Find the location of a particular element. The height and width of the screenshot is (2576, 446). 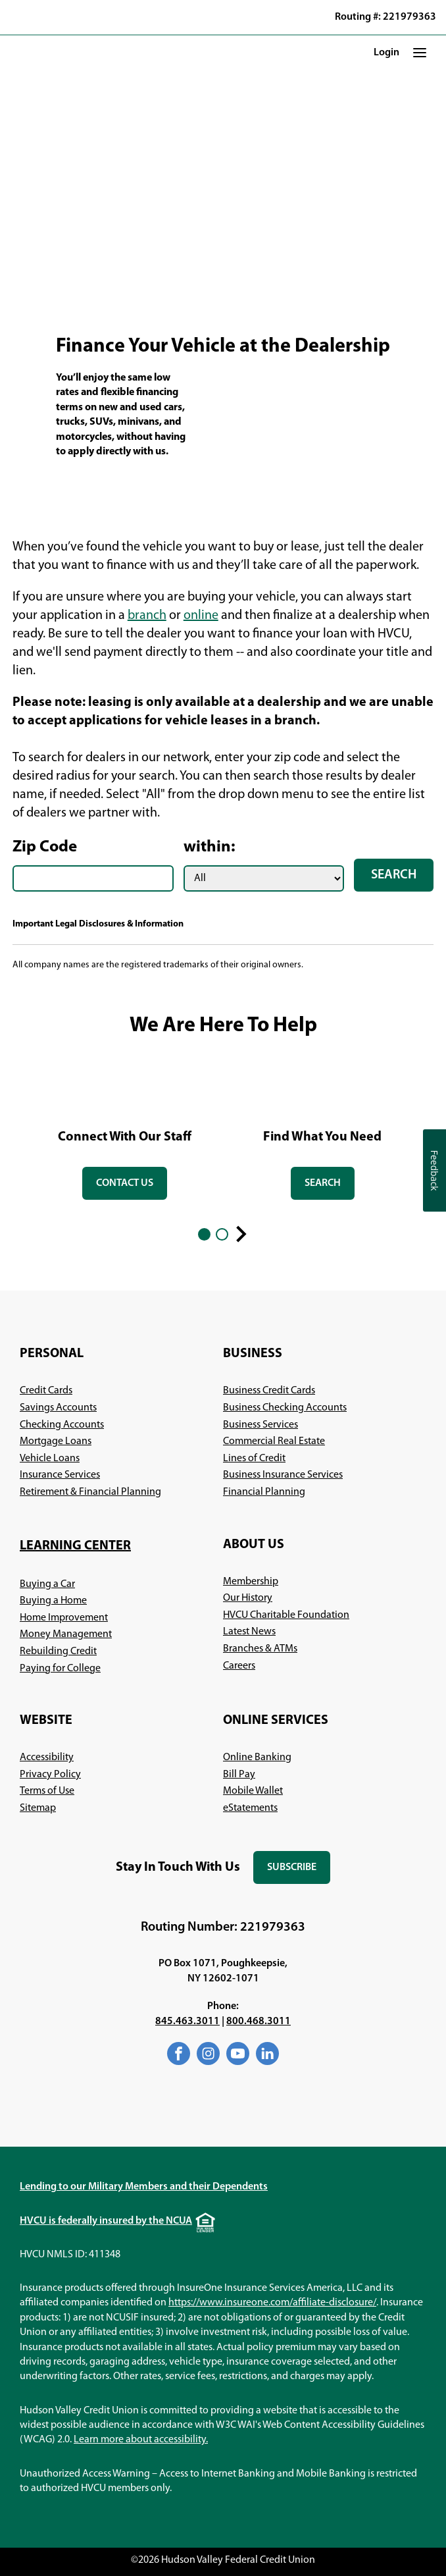

Lending to our Military Members and their Dependents is located at coordinates (144, 2187).